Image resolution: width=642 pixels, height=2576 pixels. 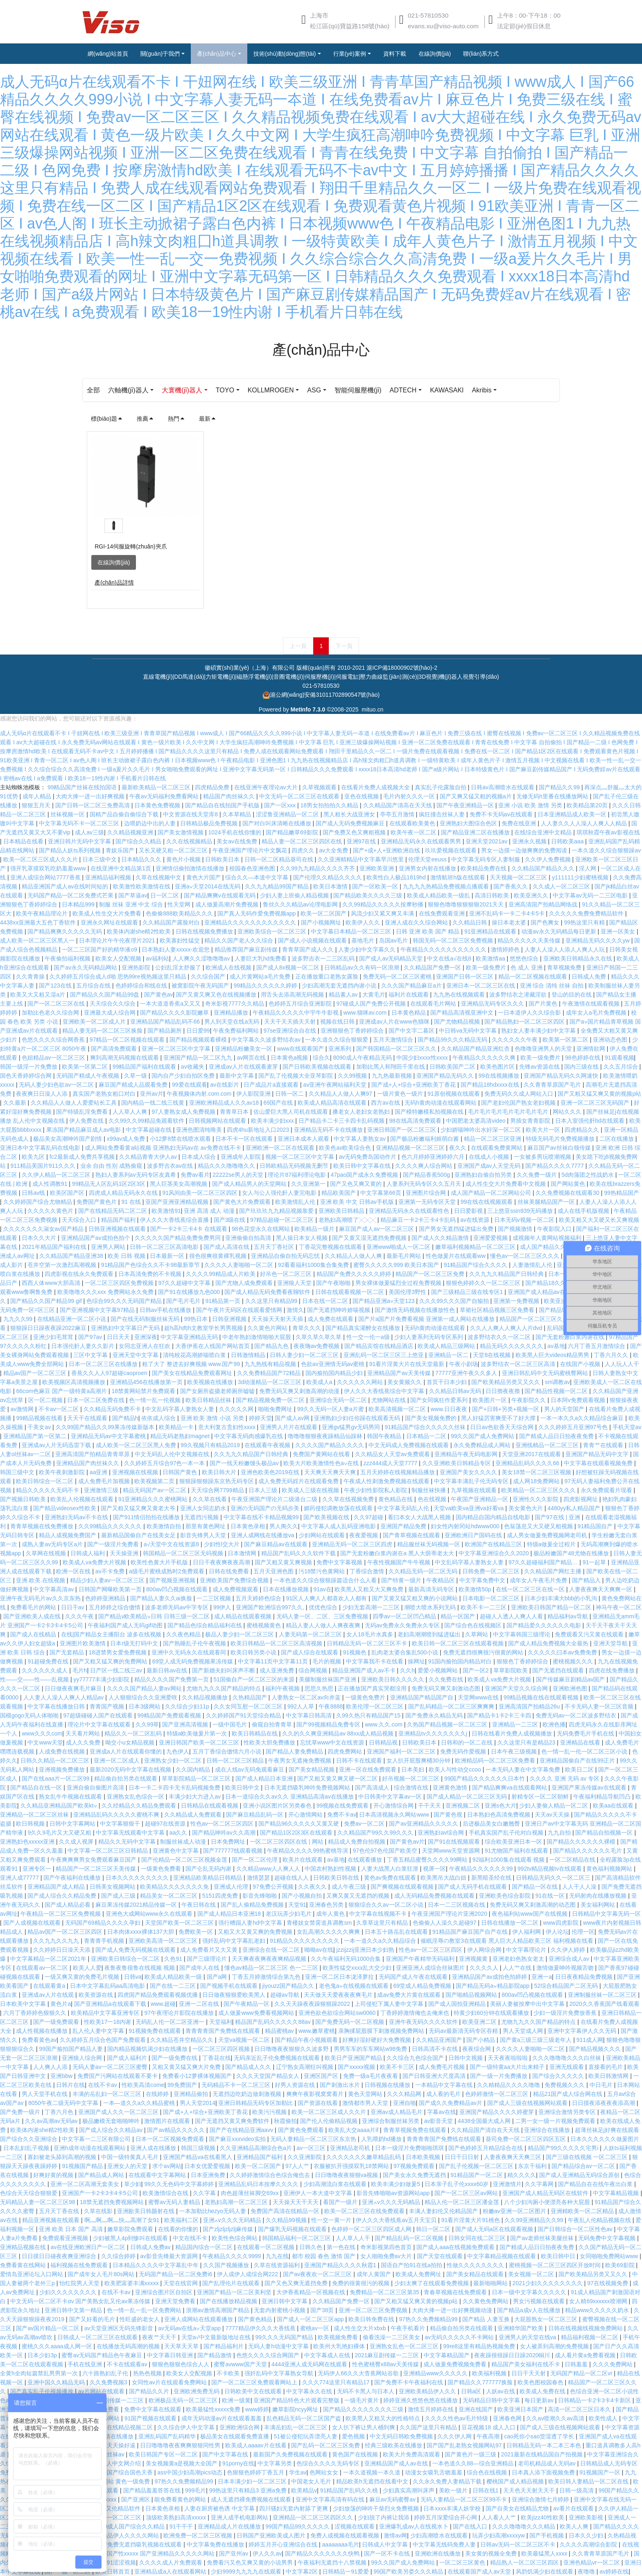 What do you see at coordinates (358, 1202) in the screenshot?
I see `亚洲 欧美 中文 日韩aⅴ手机版` at bounding box center [358, 1202].